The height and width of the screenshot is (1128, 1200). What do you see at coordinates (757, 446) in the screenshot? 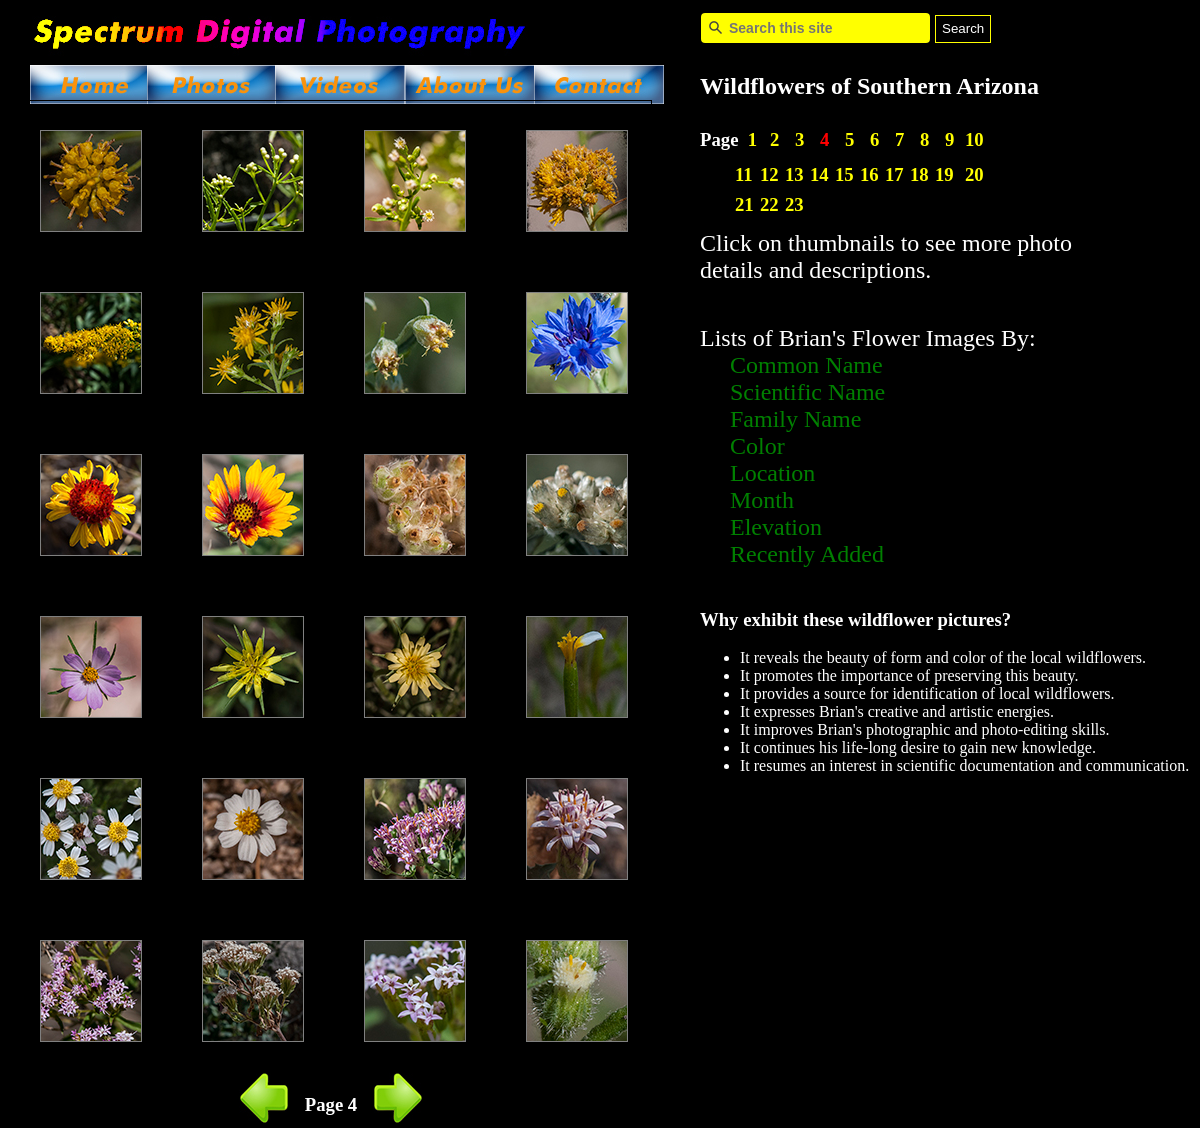
I see `Color` at bounding box center [757, 446].